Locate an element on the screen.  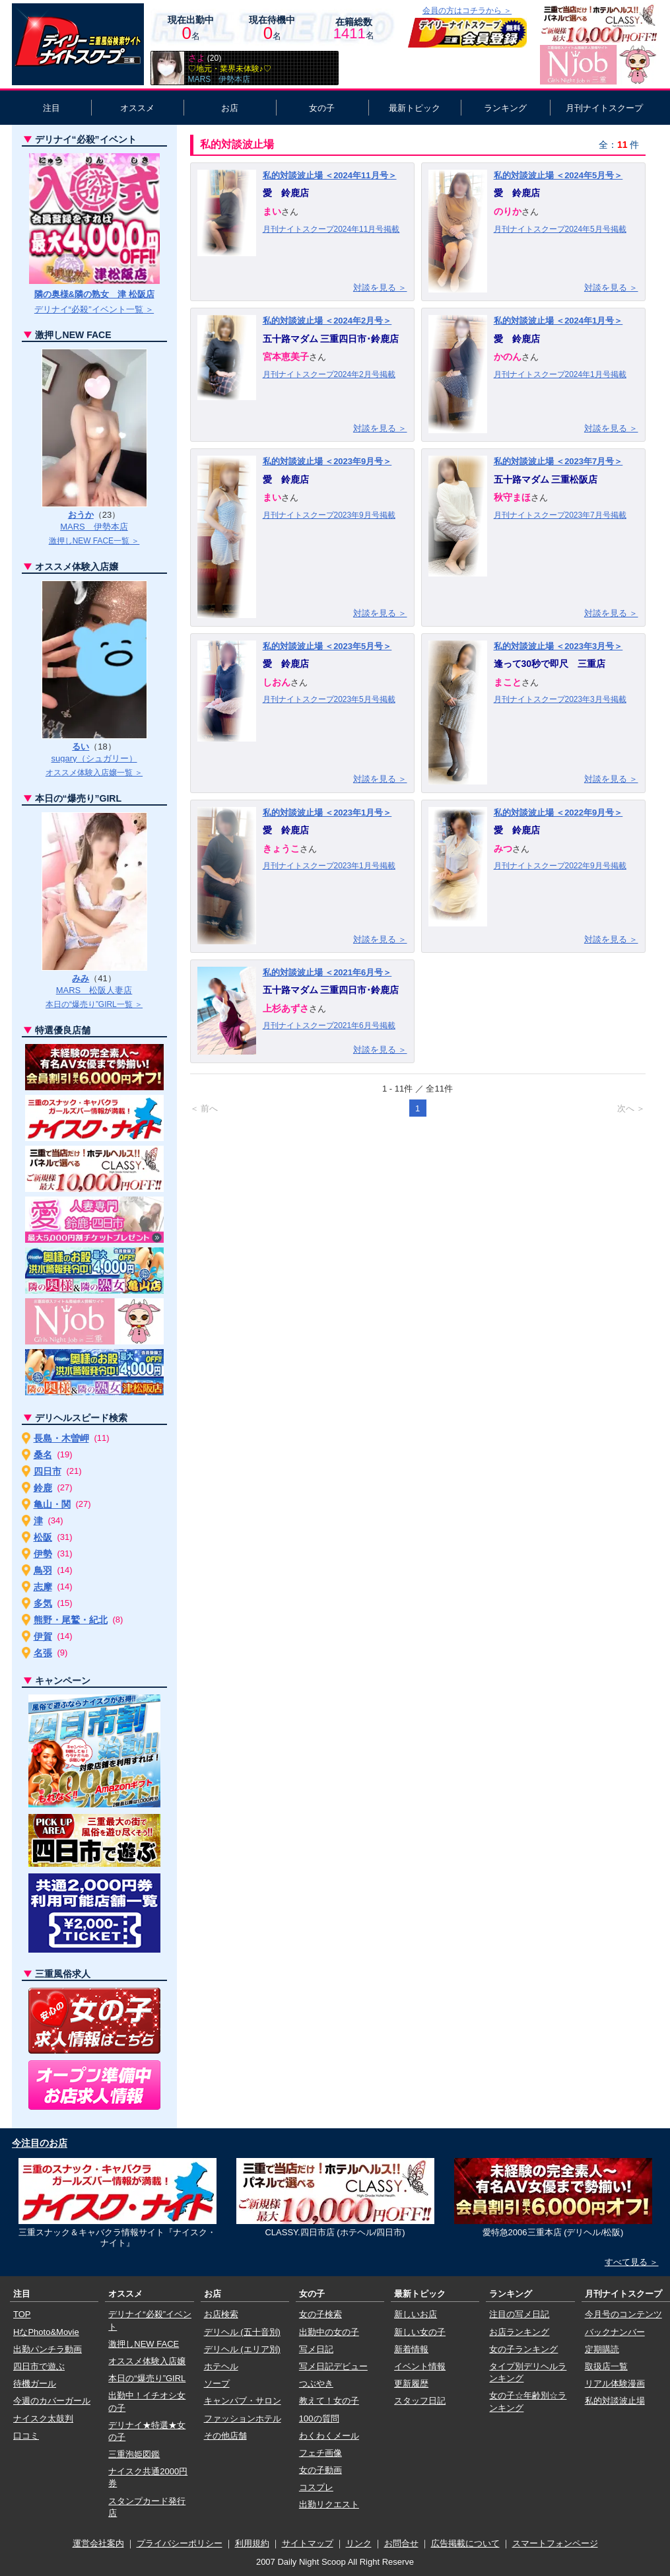
ナイスク太鼓判 is located at coordinates (43, 2418).